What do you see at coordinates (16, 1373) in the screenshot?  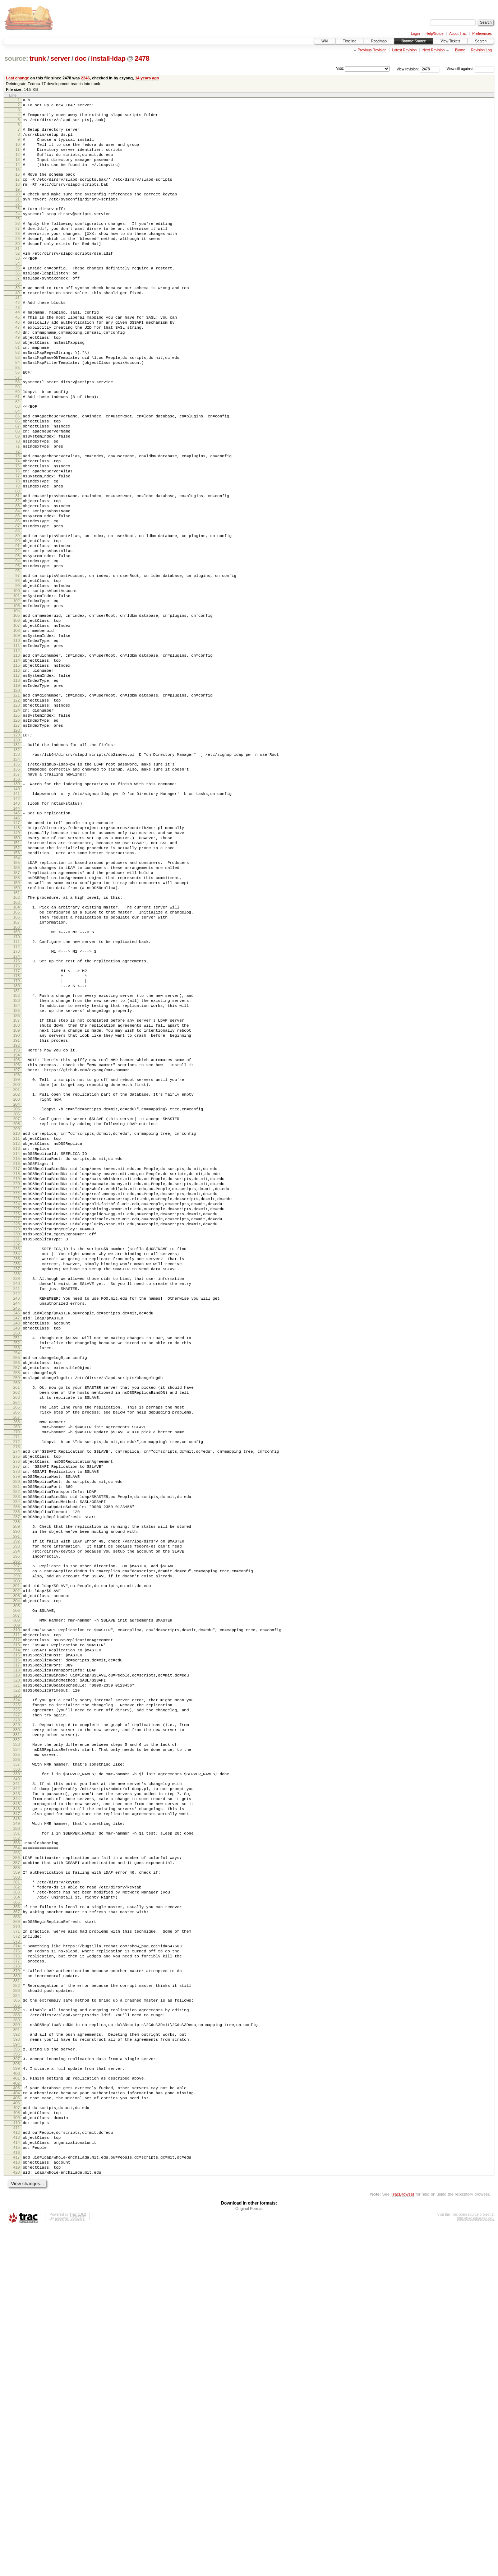 I see `221` at bounding box center [16, 1373].